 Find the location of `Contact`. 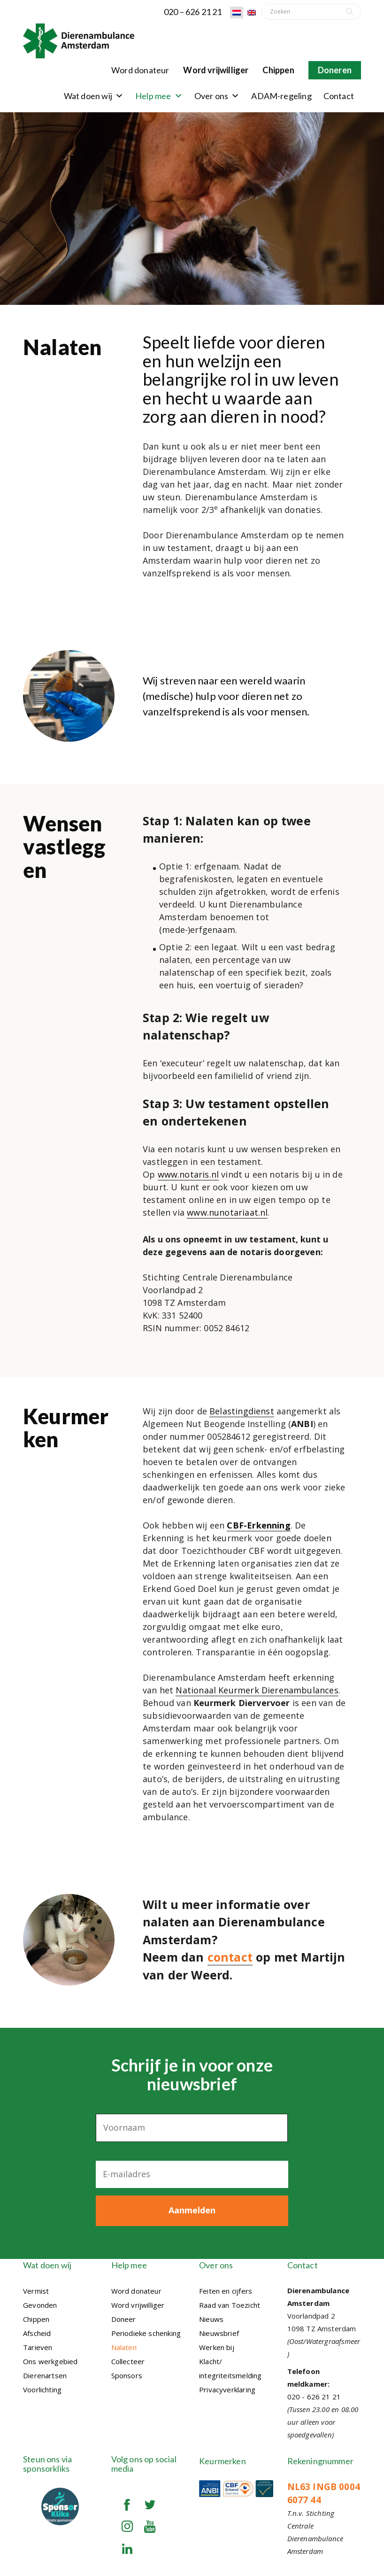

Contact is located at coordinates (338, 96).